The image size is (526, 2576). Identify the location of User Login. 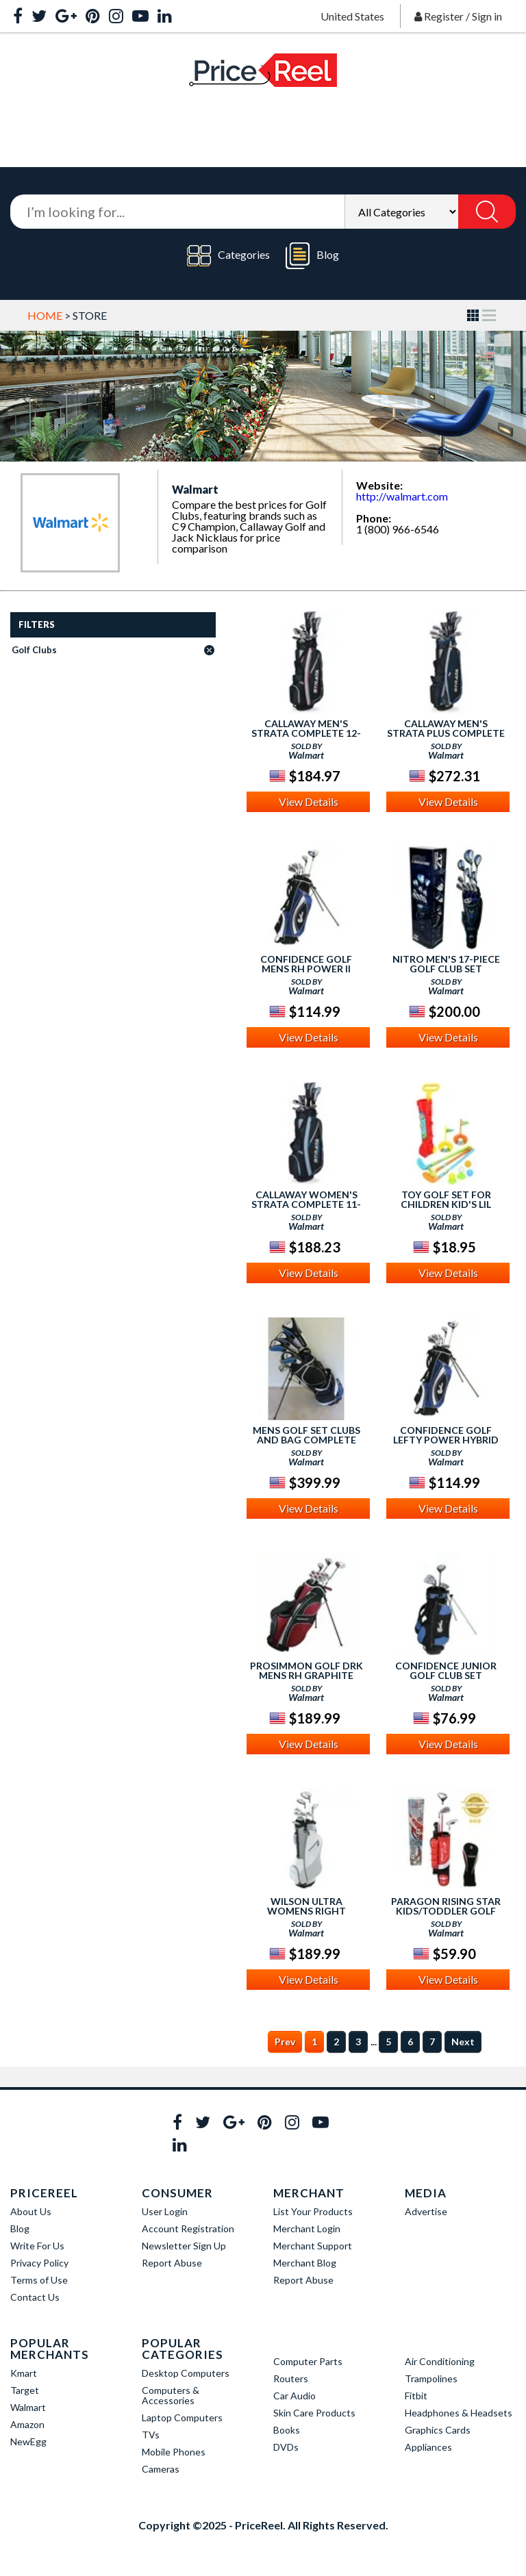
(165, 2211).